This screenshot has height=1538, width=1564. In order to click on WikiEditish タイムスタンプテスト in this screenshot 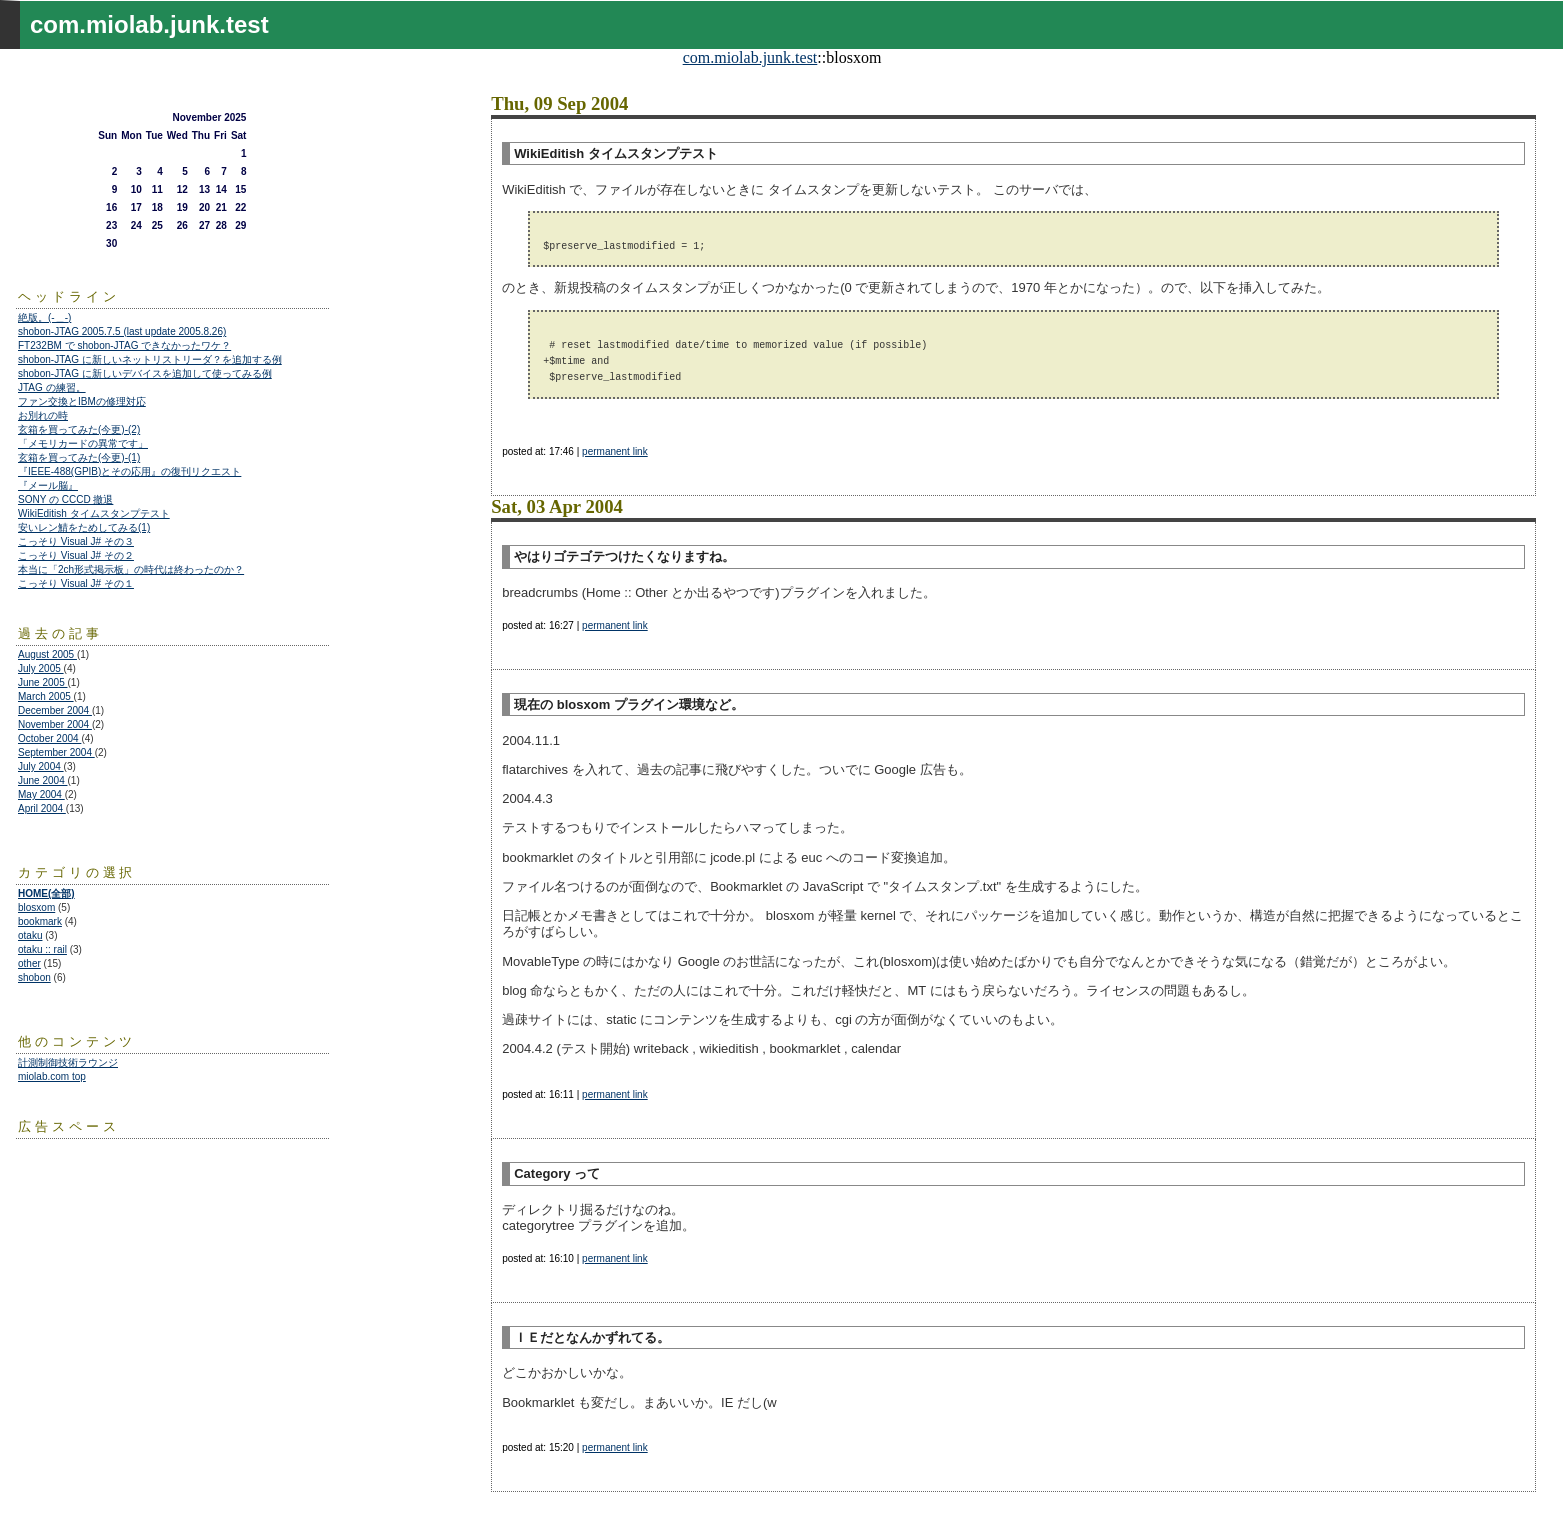, I will do `click(94, 513)`.